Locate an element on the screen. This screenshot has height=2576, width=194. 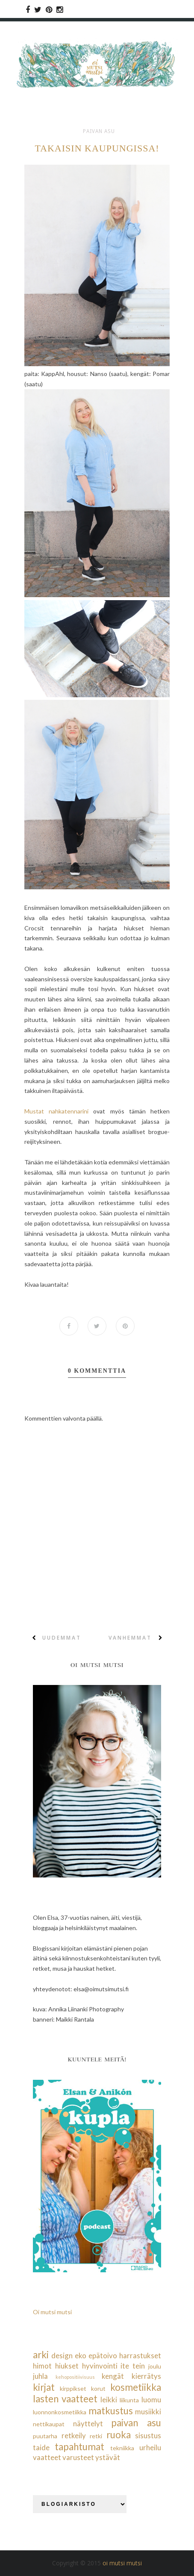
ite tein is located at coordinates (133, 2365).